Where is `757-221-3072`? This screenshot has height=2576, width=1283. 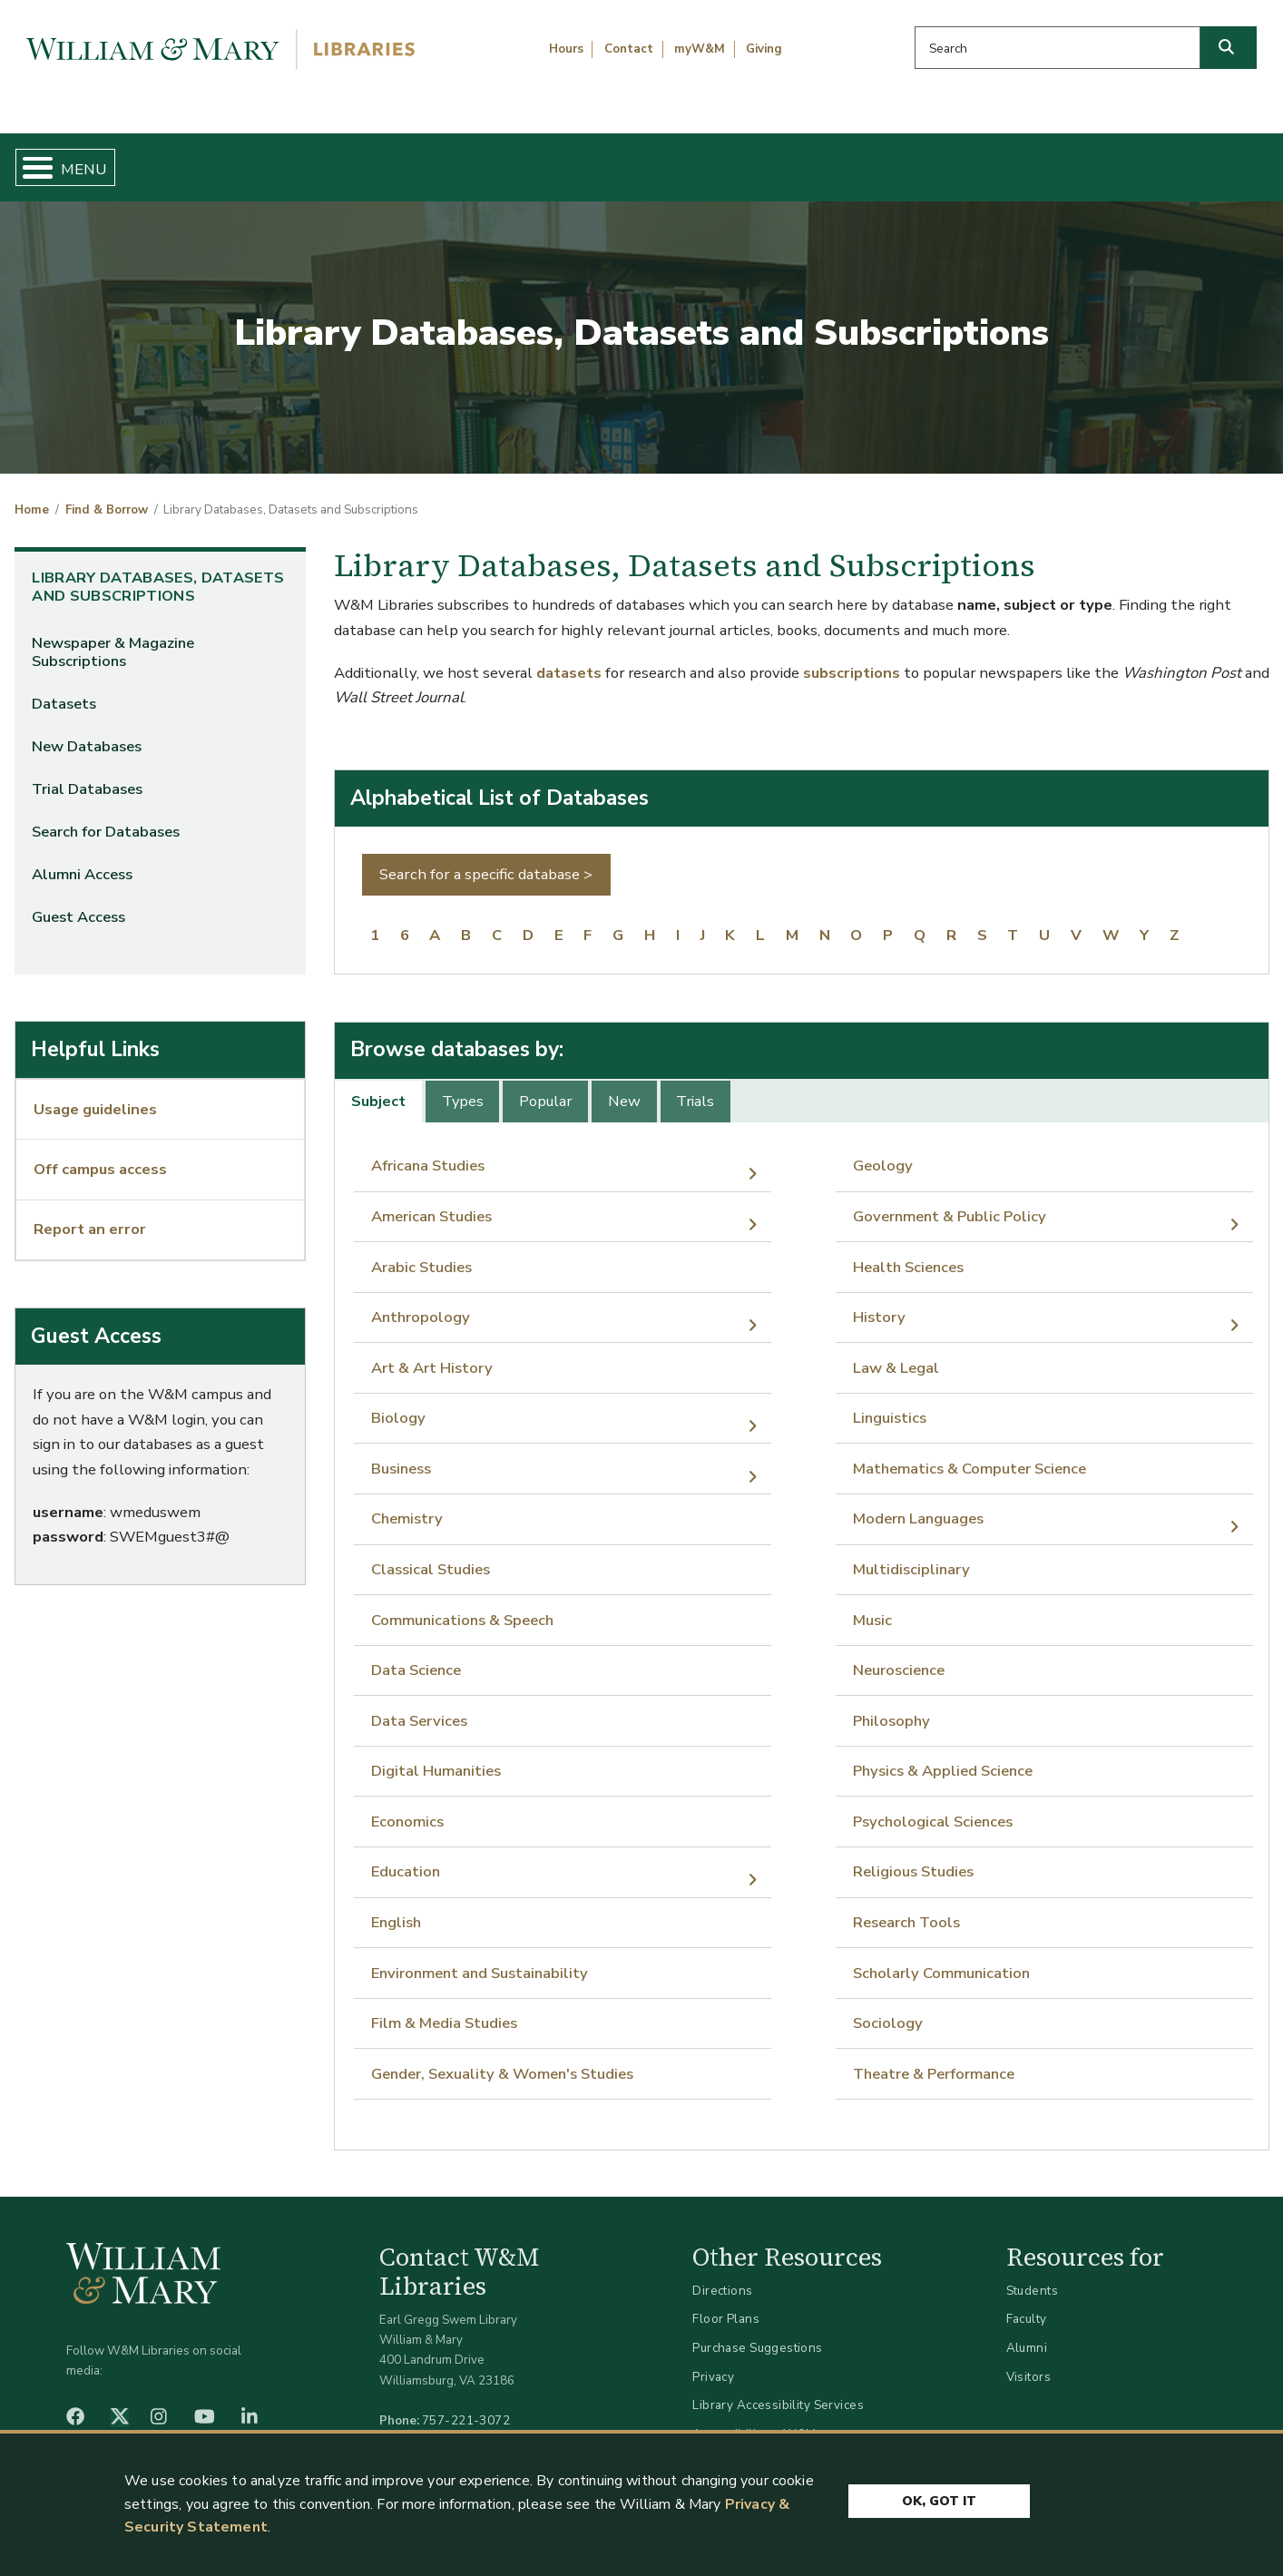
757-221-3072 is located at coordinates (466, 2405).